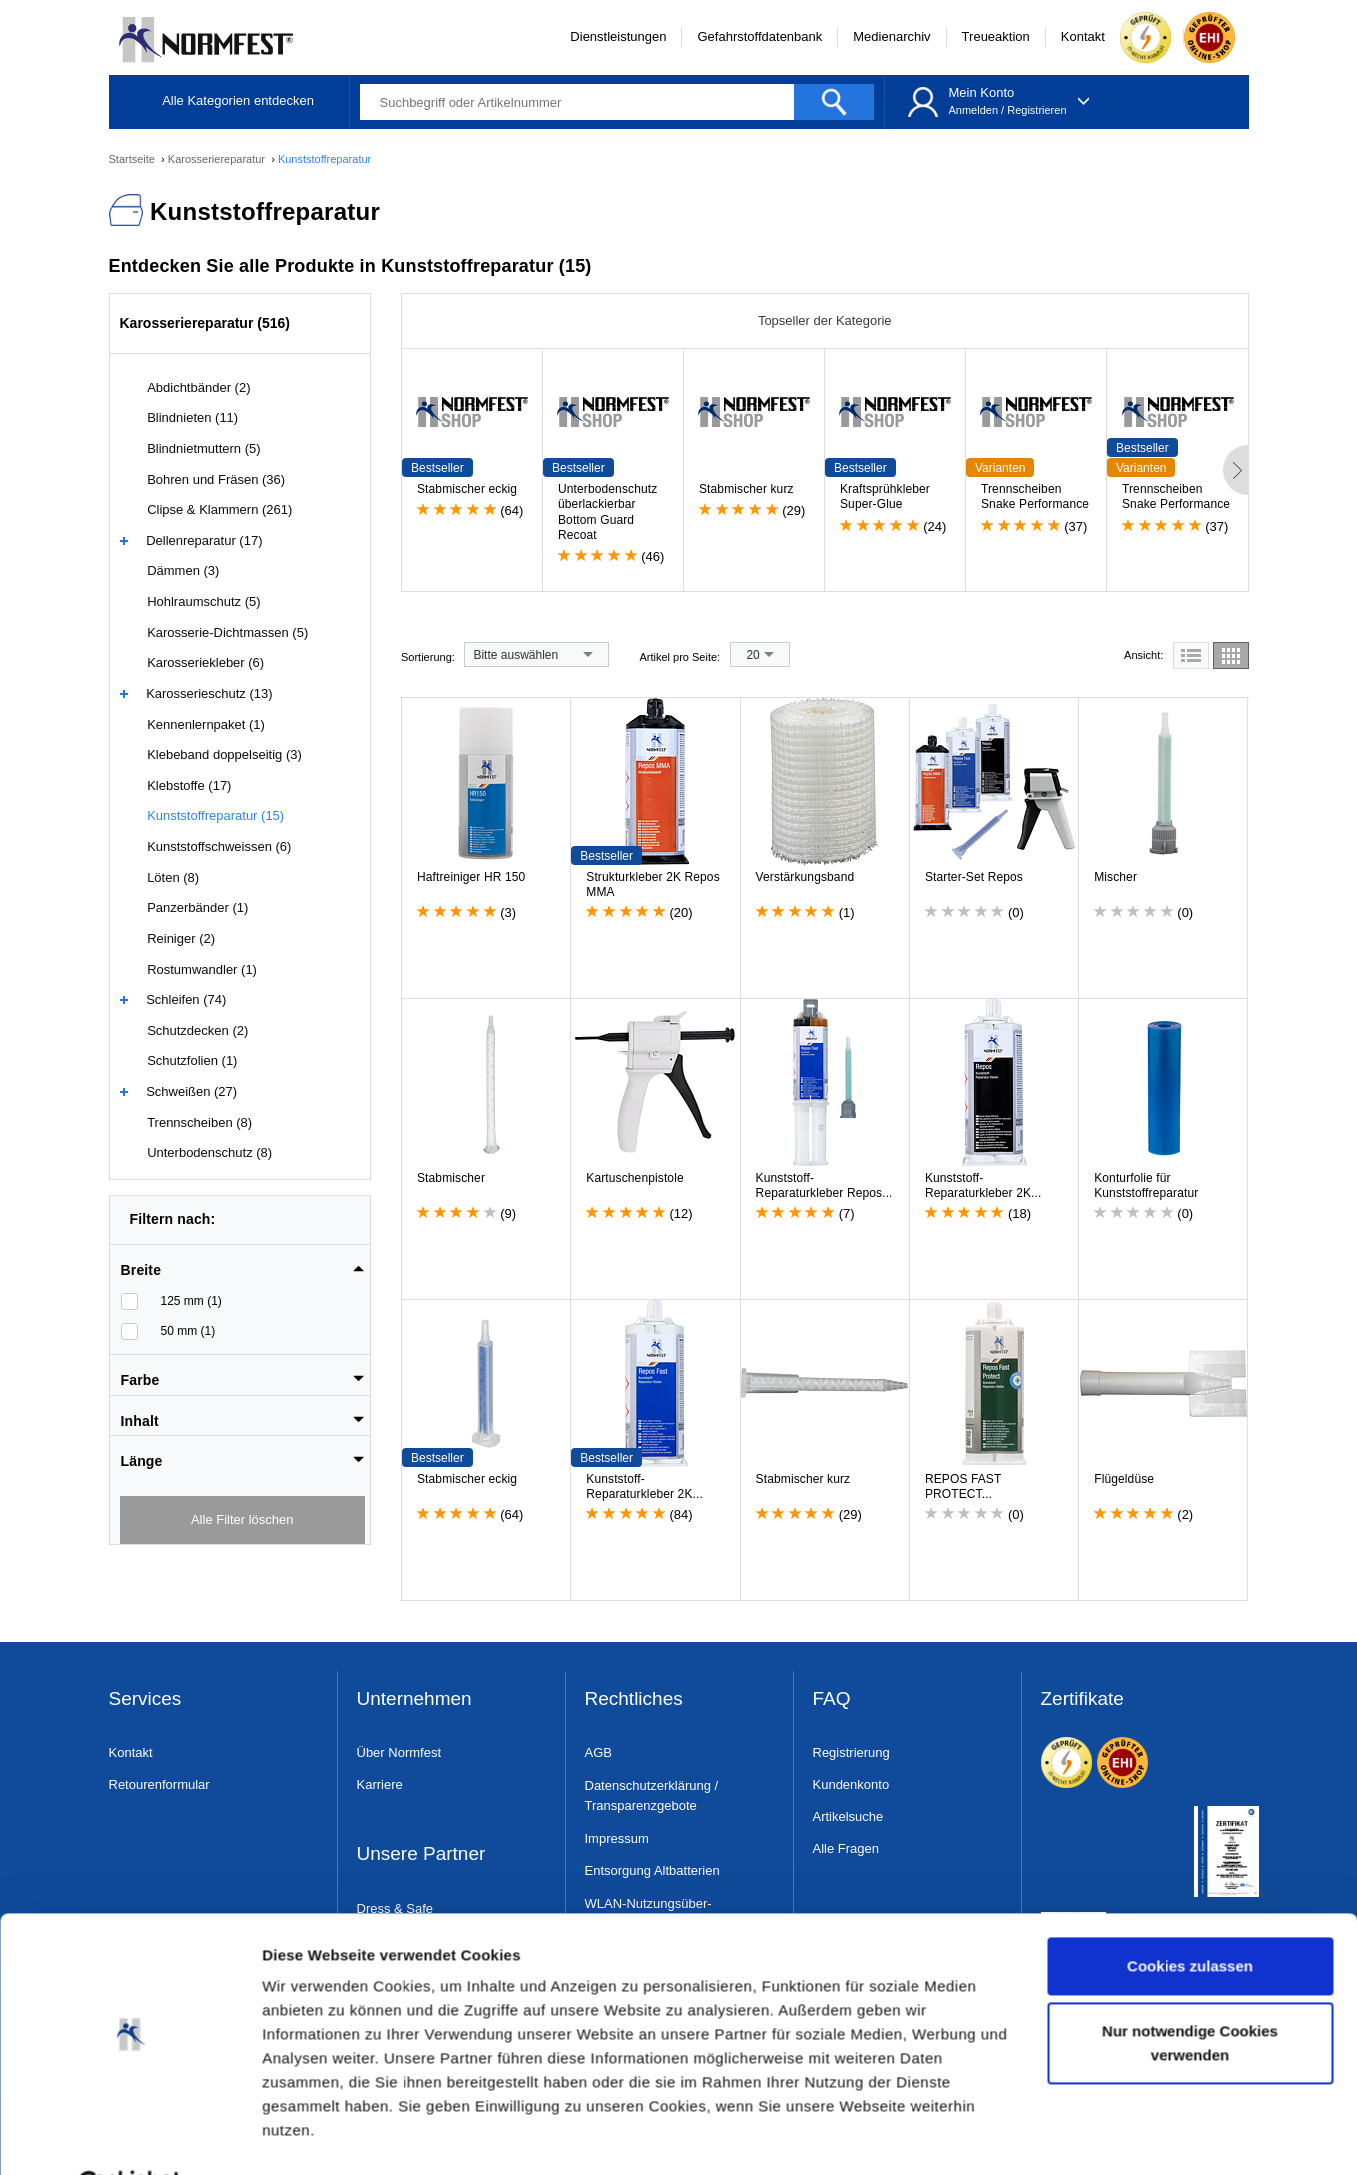 This screenshot has width=1357, height=2175. I want to click on Kundenkonto, so click(851, 1784).